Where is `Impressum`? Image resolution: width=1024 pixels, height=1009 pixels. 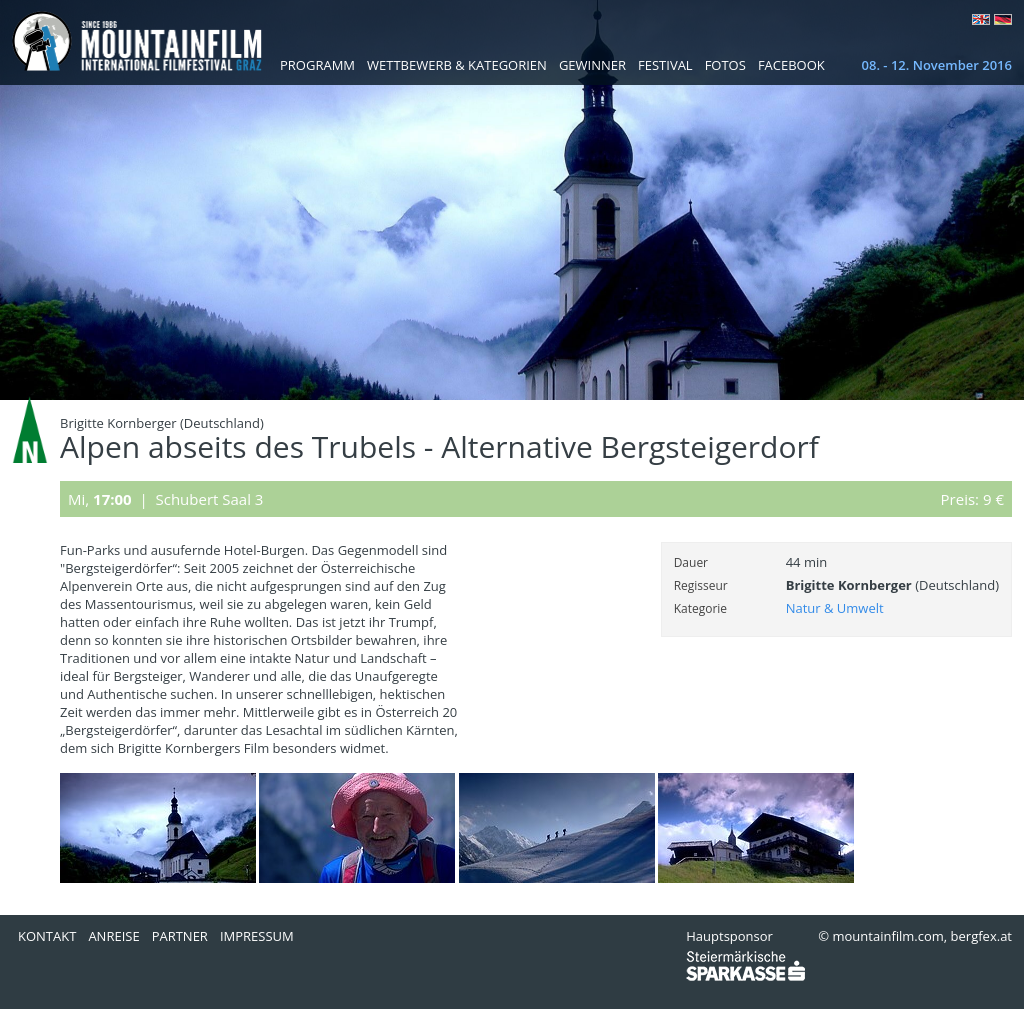
Impressum is located at coordinates (257, 936).